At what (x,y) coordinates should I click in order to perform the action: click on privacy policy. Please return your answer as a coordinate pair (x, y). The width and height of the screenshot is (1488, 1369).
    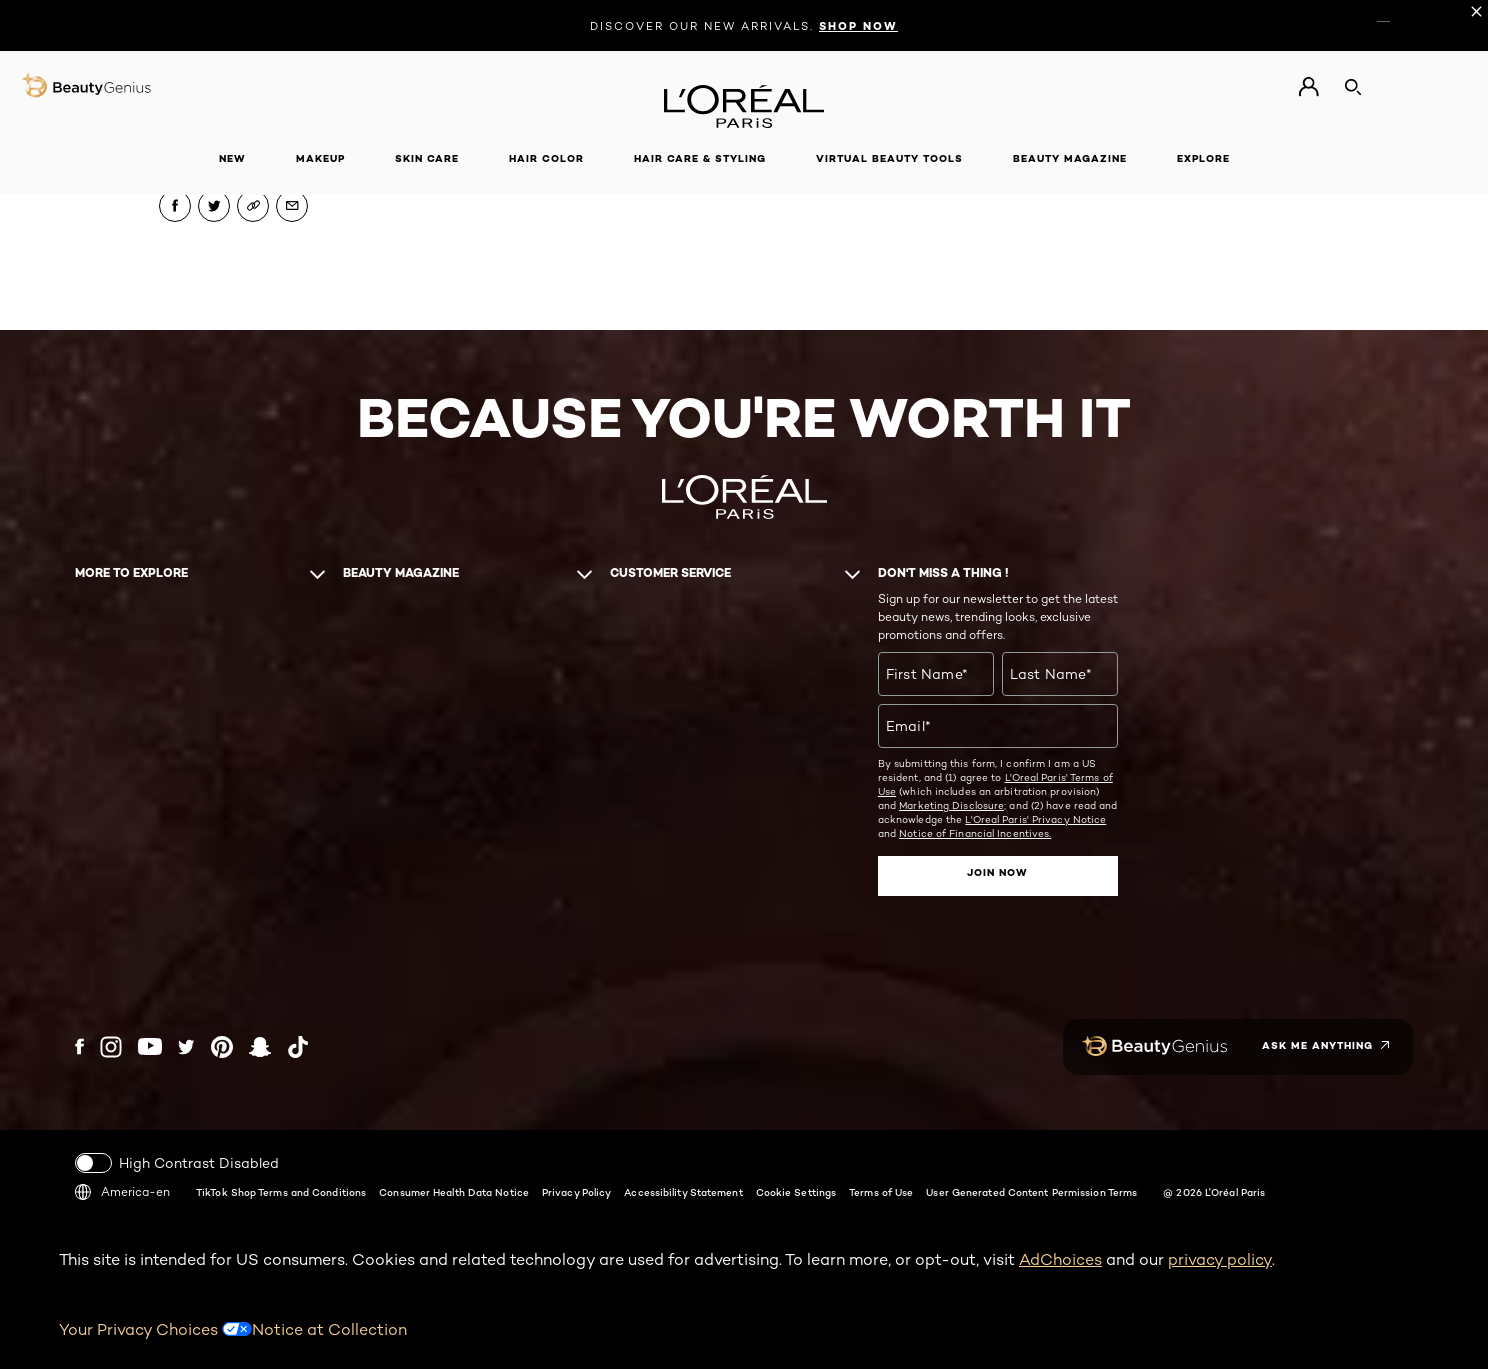
    Looking at the image, I should click on (1220, 1259).